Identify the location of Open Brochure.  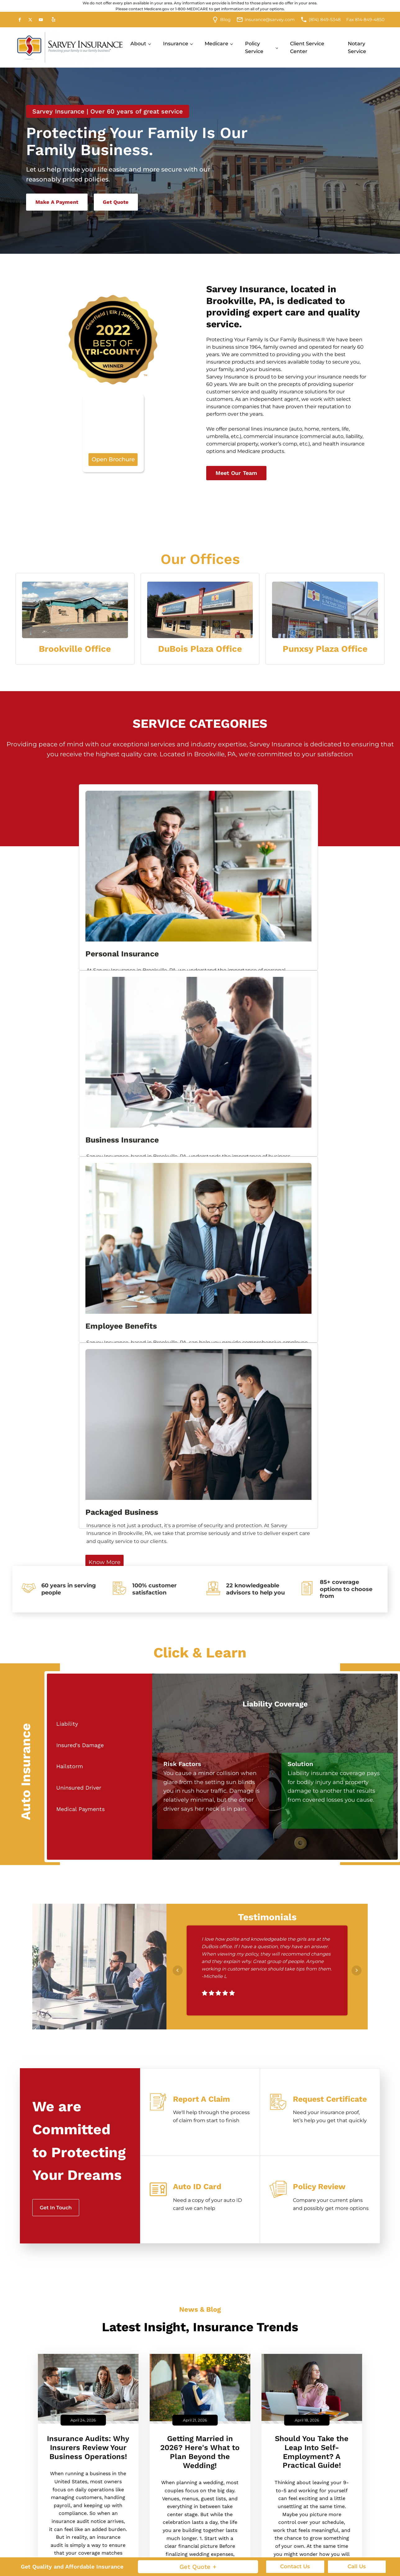
(113, 435).